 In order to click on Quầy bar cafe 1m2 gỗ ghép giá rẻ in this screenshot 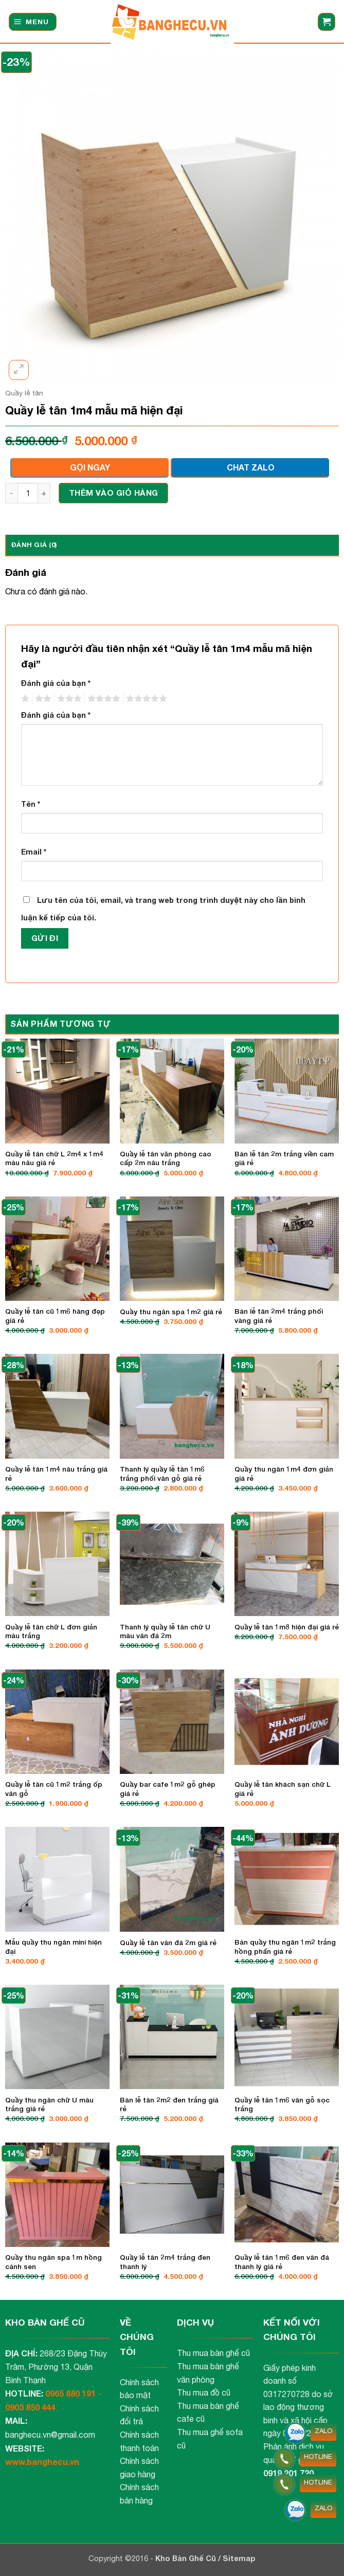, I will do `click(167, 1789)`.